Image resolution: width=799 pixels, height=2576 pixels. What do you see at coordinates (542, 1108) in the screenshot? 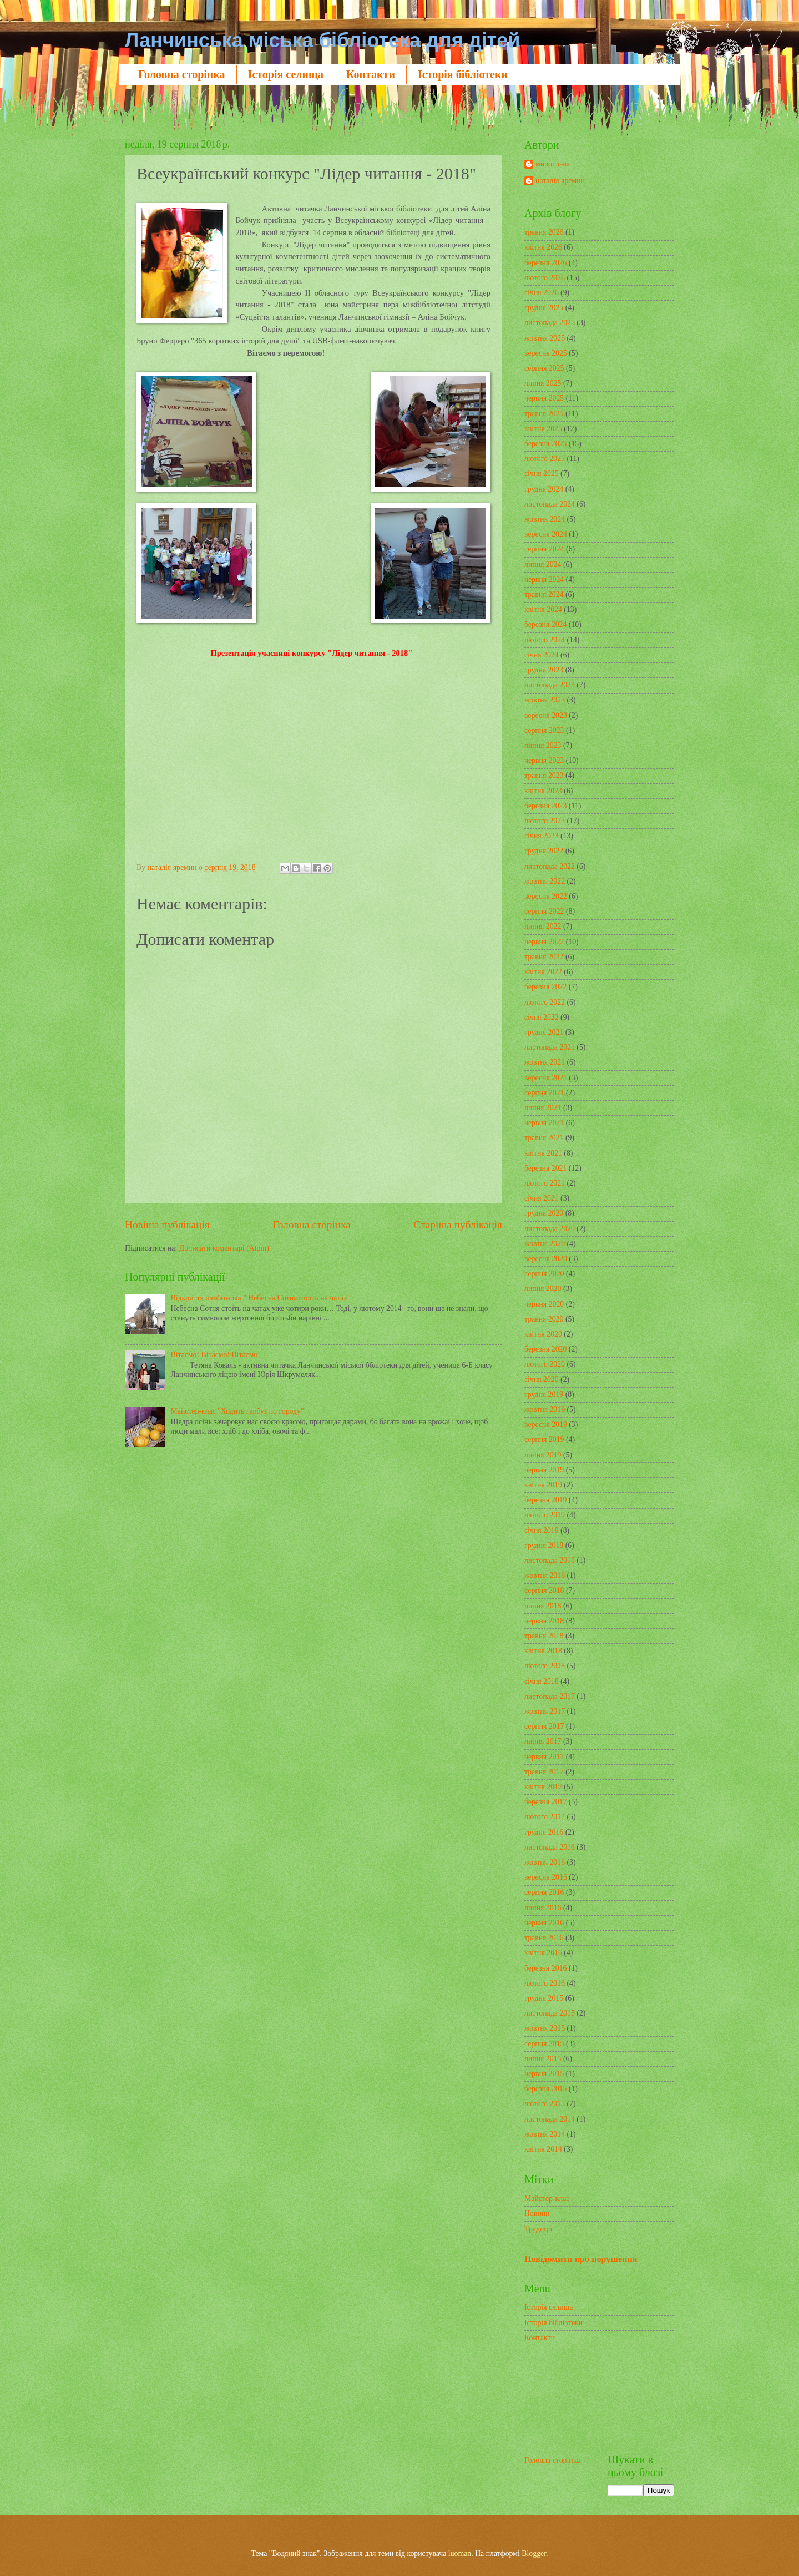
I see `липня 2021` at bounding box center [542, 1108].